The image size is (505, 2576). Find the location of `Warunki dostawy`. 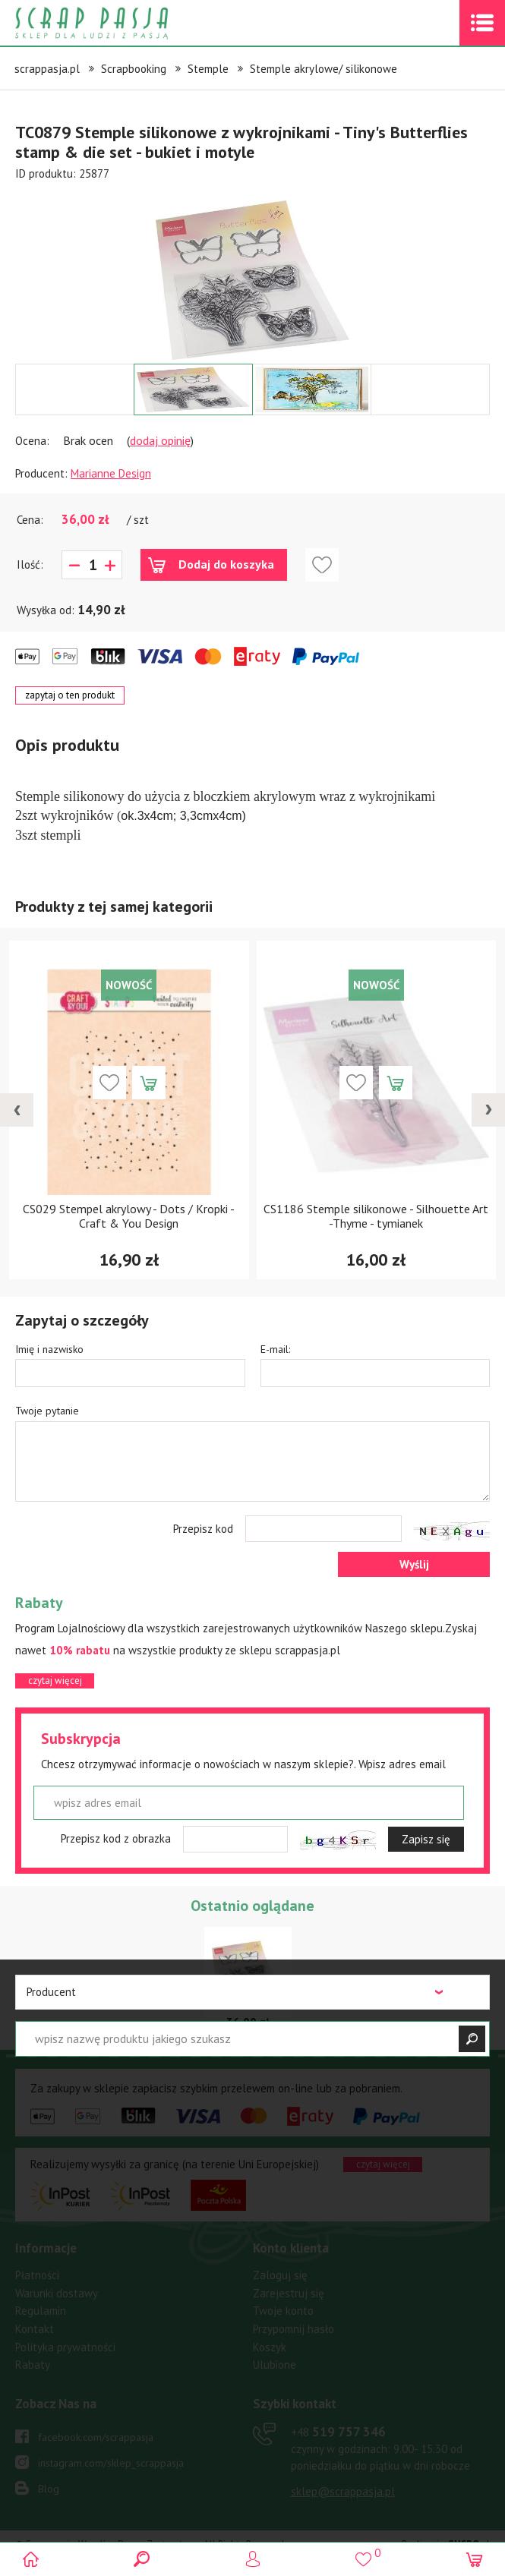

Warunki dostawy is located at coordinates (56, 2293).